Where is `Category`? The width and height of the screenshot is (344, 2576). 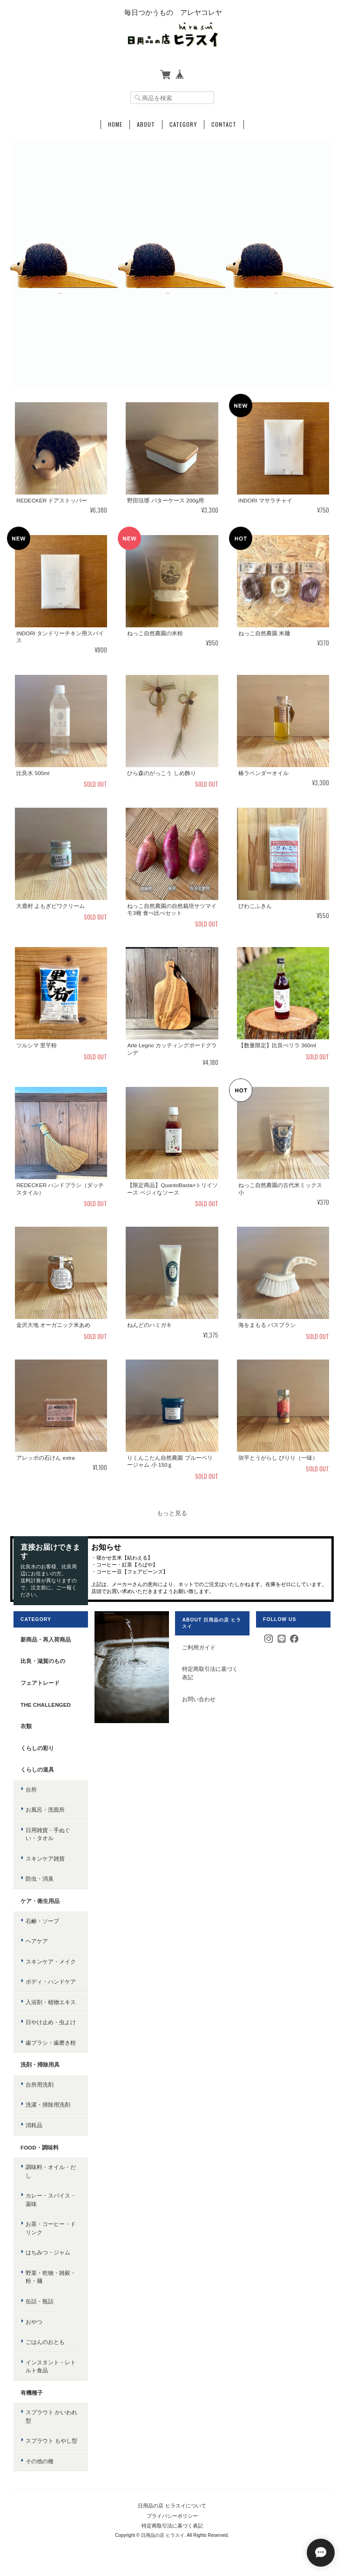 Category is located at coordinates (183, 124).